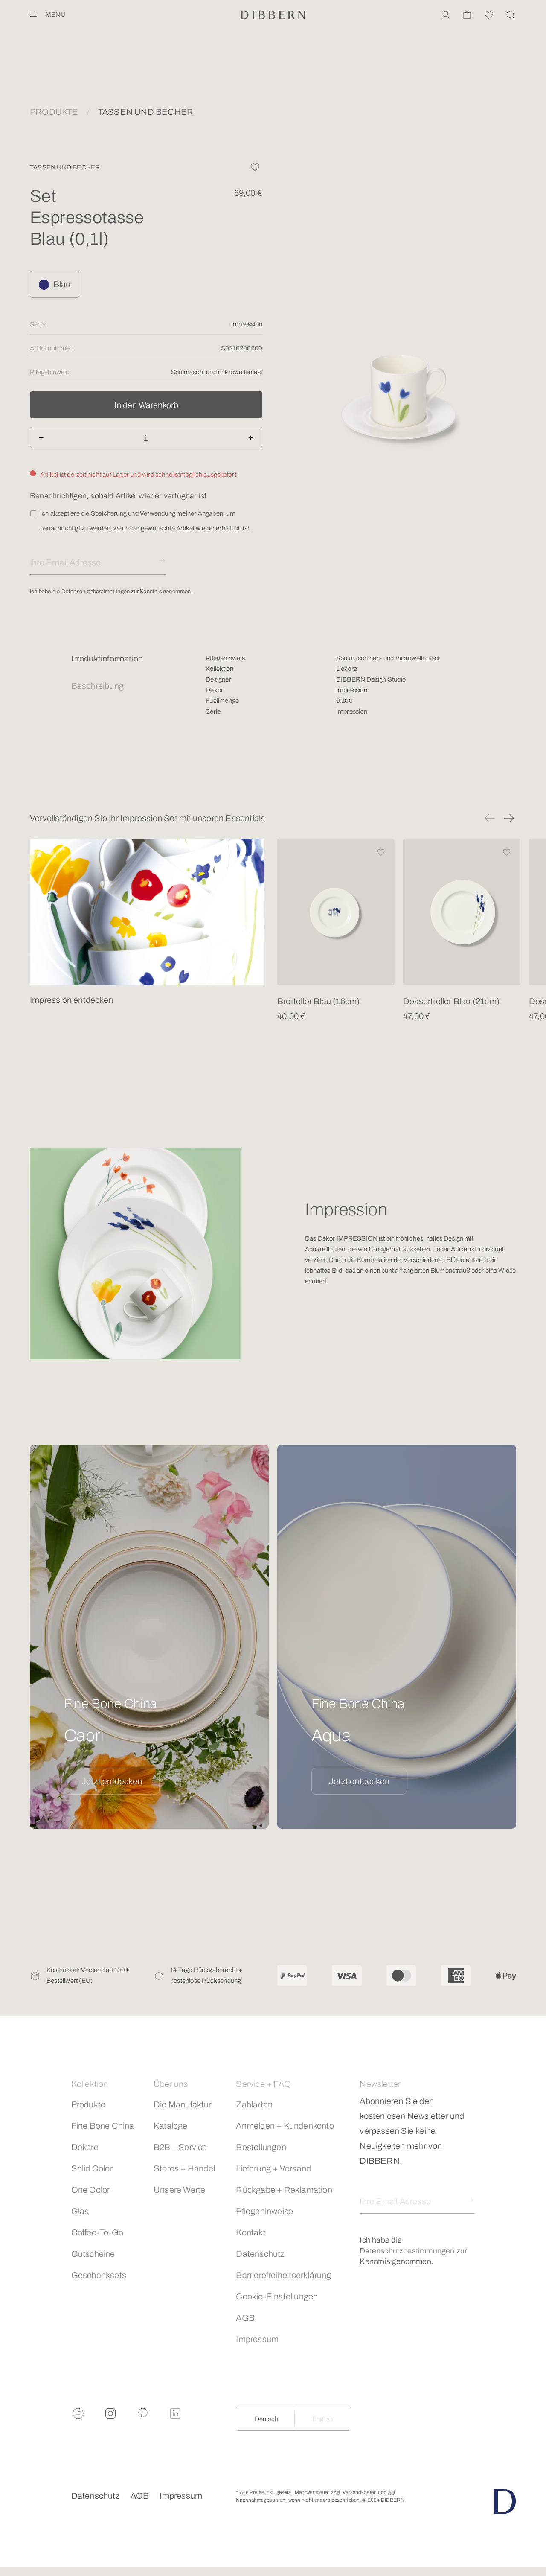 This screenshot has height=2576, width=546. What do you see at coordinates (98, 2275) in the screenshot?
I see `Geschenksets` at bounding box center [98, 2275].